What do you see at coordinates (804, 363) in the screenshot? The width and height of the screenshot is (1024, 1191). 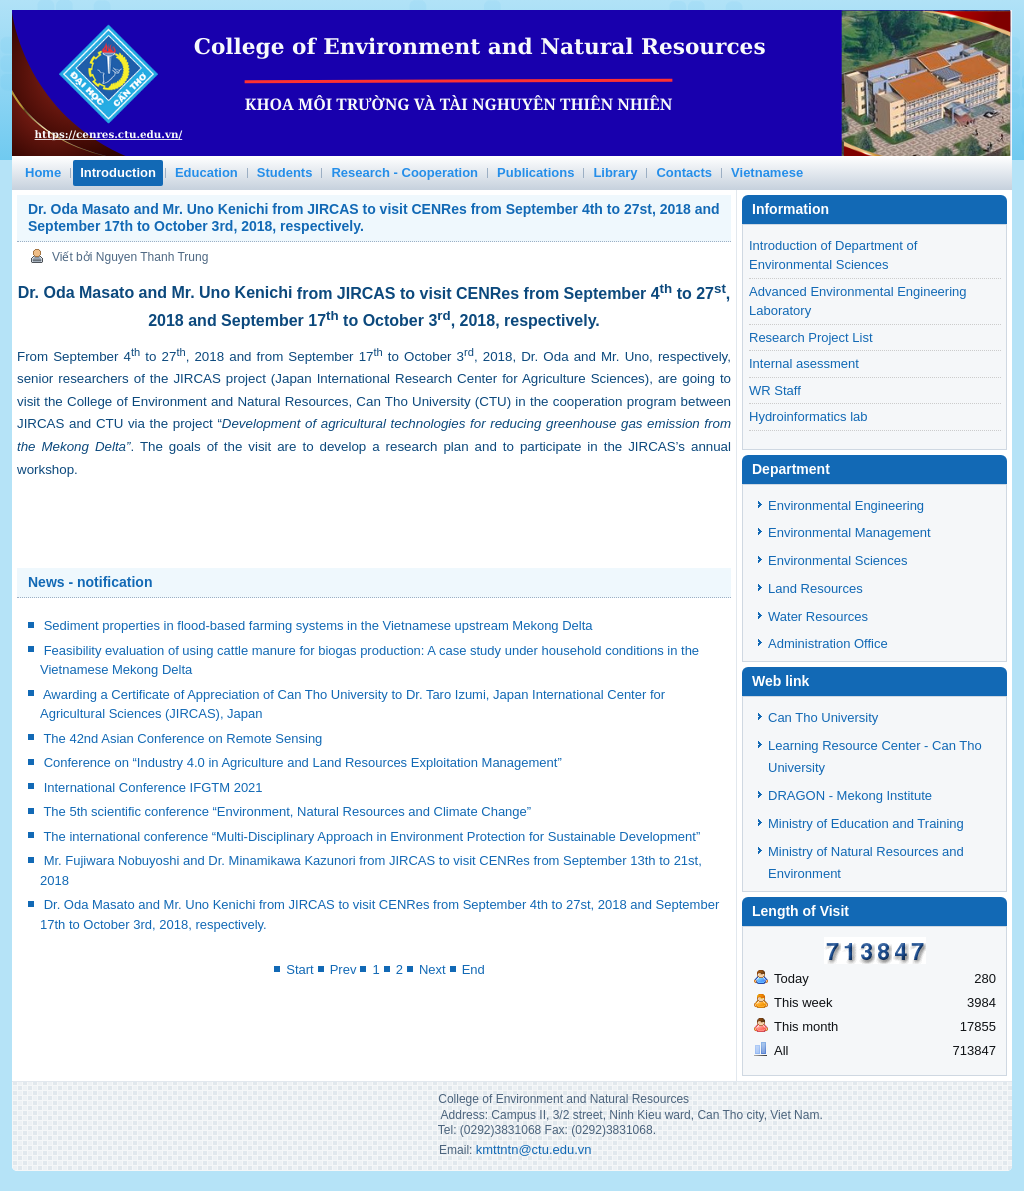 I see `Internal asessment` at bounding box center [804, 363].